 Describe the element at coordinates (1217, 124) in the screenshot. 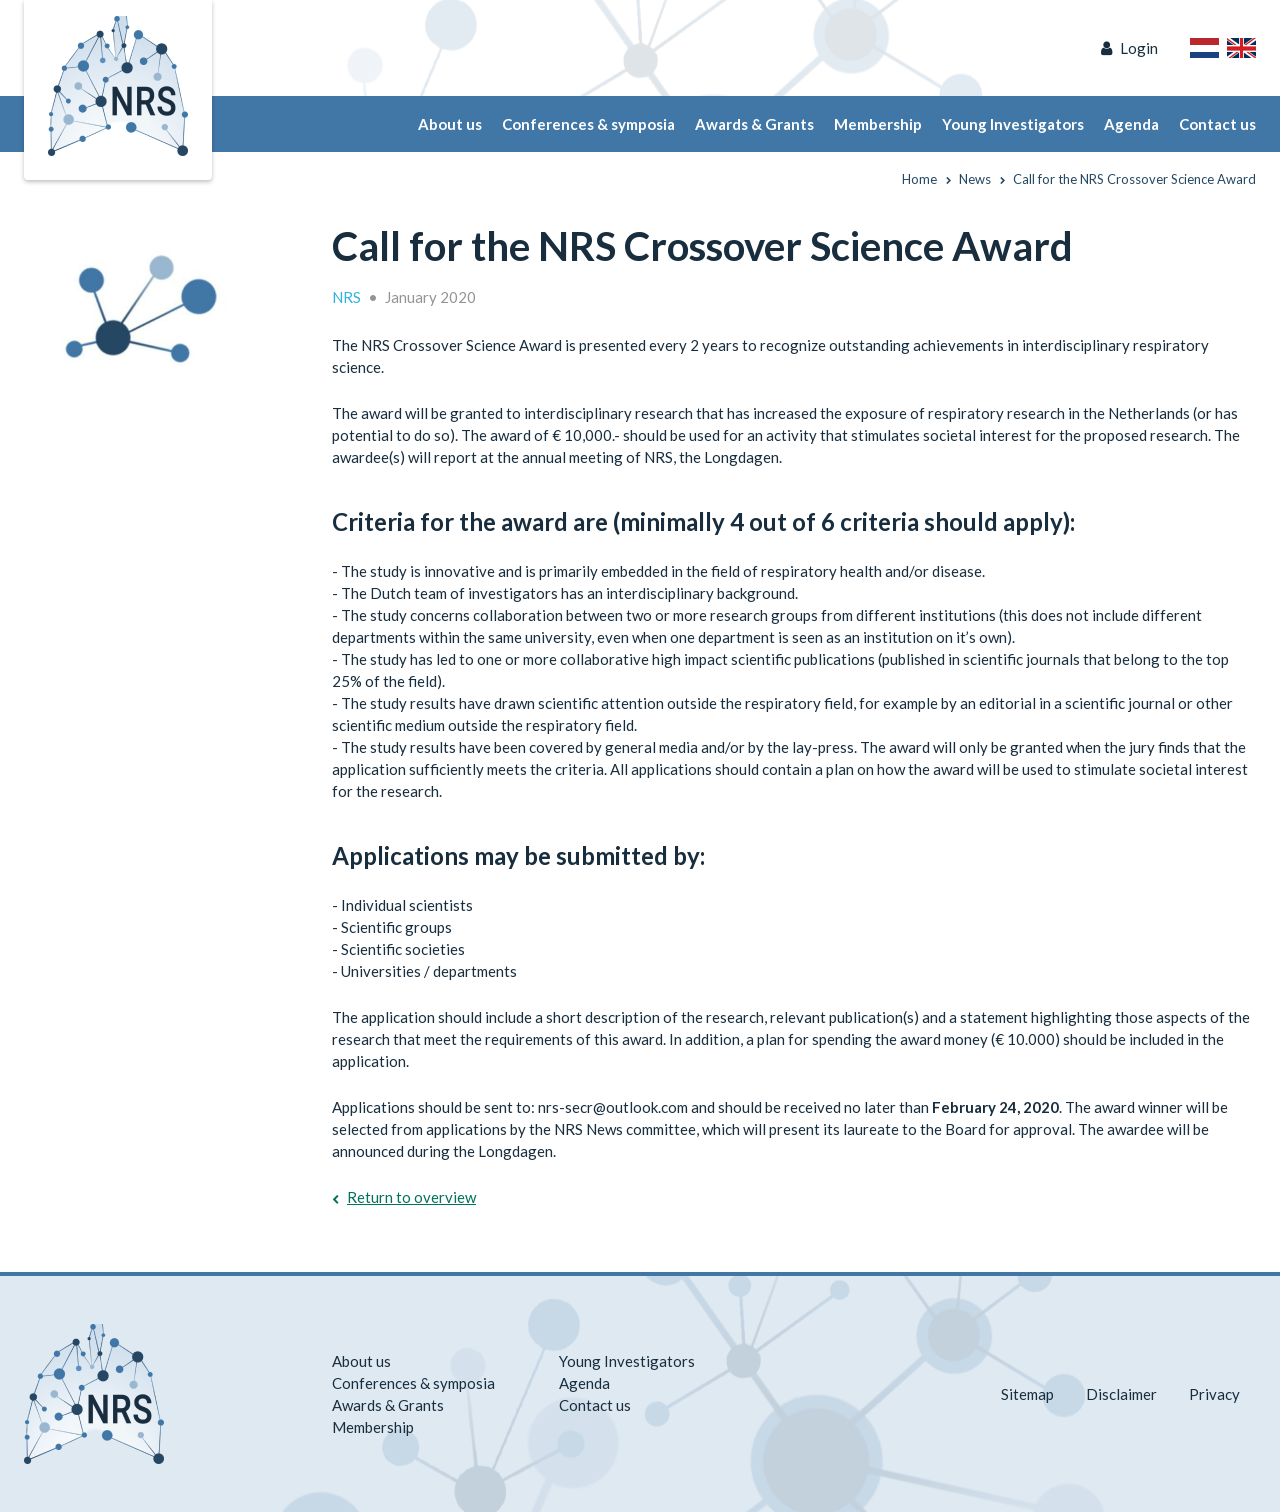

I see `Contact us` at that location.